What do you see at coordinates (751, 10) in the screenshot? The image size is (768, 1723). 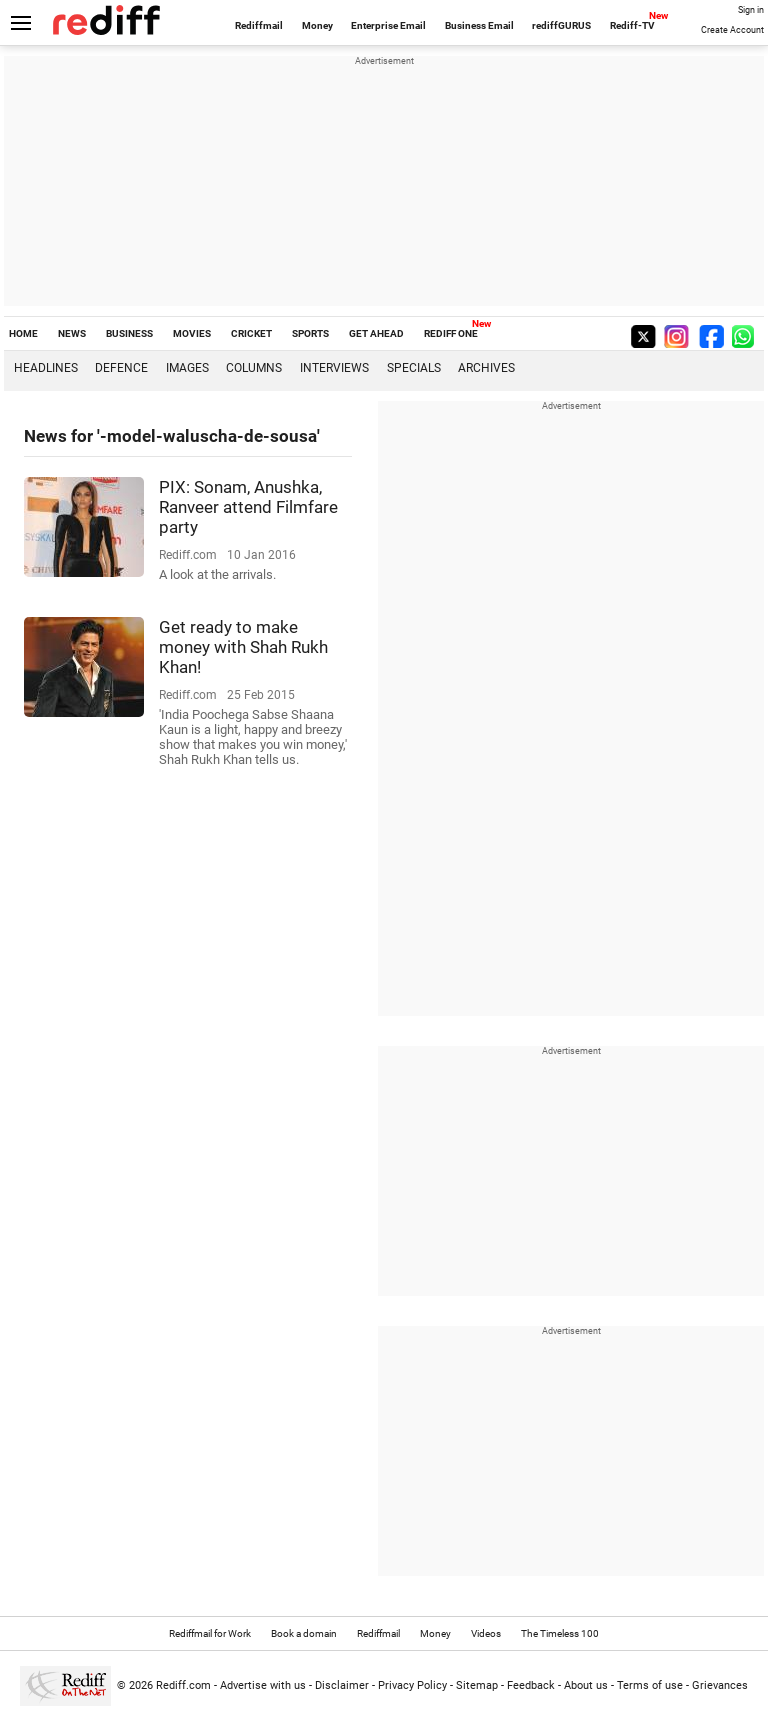 I see `Sign in` at bounding box center [751, 10].